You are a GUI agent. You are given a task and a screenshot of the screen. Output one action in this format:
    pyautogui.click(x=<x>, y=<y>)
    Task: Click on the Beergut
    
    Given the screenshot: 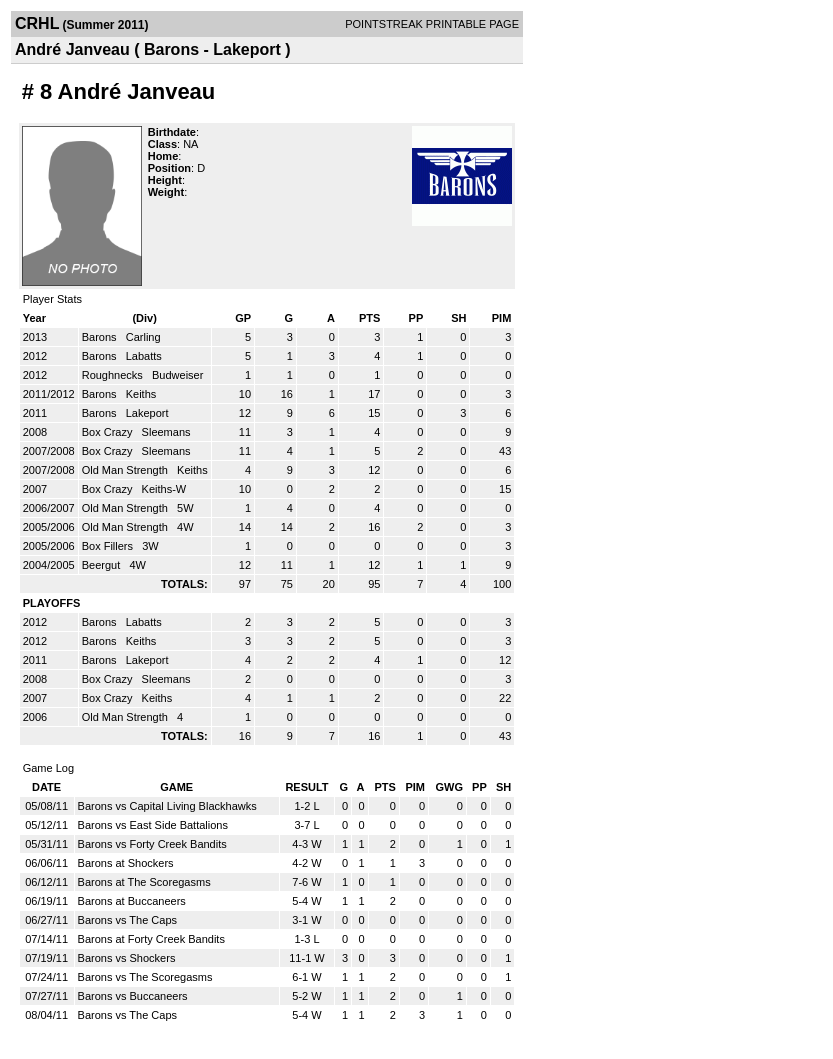 What is the action you would take?
    pyautogui.click(x=103, y=565)
    